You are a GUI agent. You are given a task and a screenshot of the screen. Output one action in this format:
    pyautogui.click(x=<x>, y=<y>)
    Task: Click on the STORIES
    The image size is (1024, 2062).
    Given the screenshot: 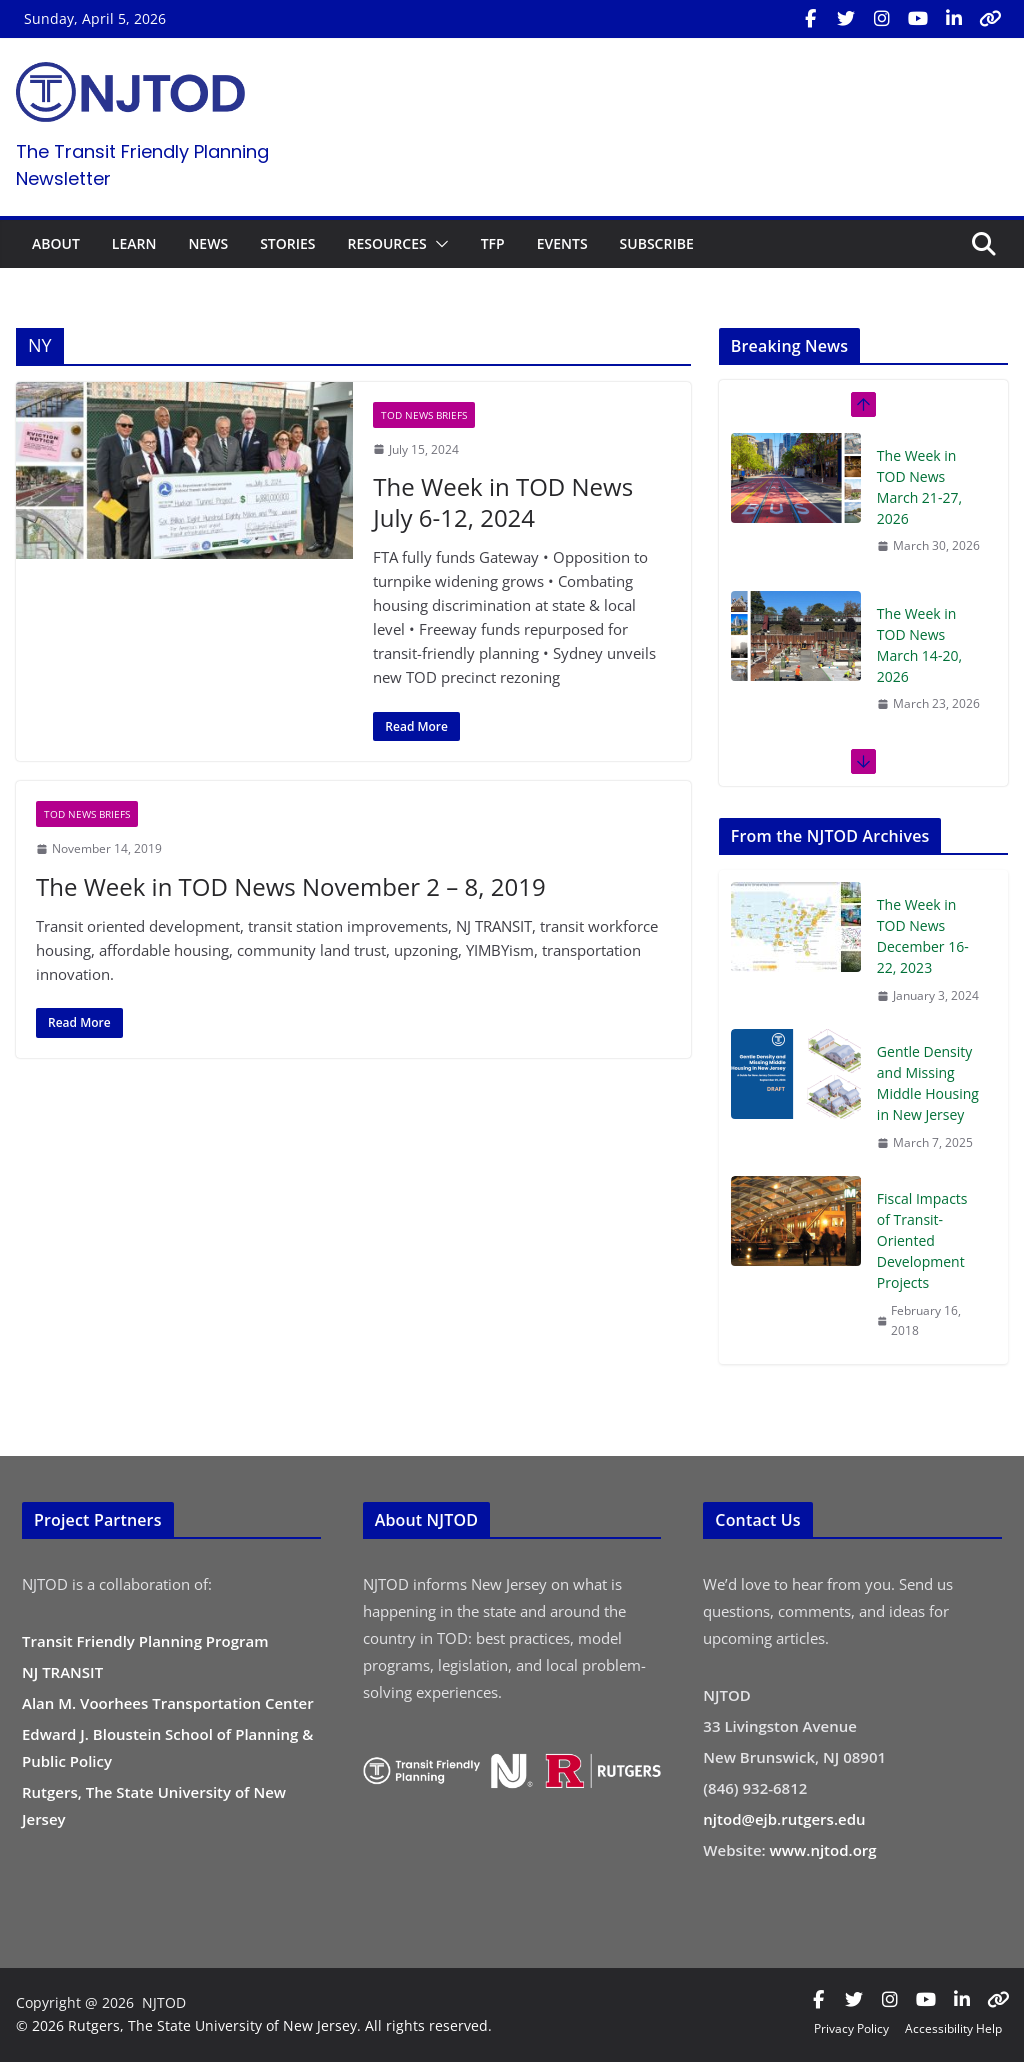 What is the action you would take?
    pyautogui.click(x=287, y=243)
    